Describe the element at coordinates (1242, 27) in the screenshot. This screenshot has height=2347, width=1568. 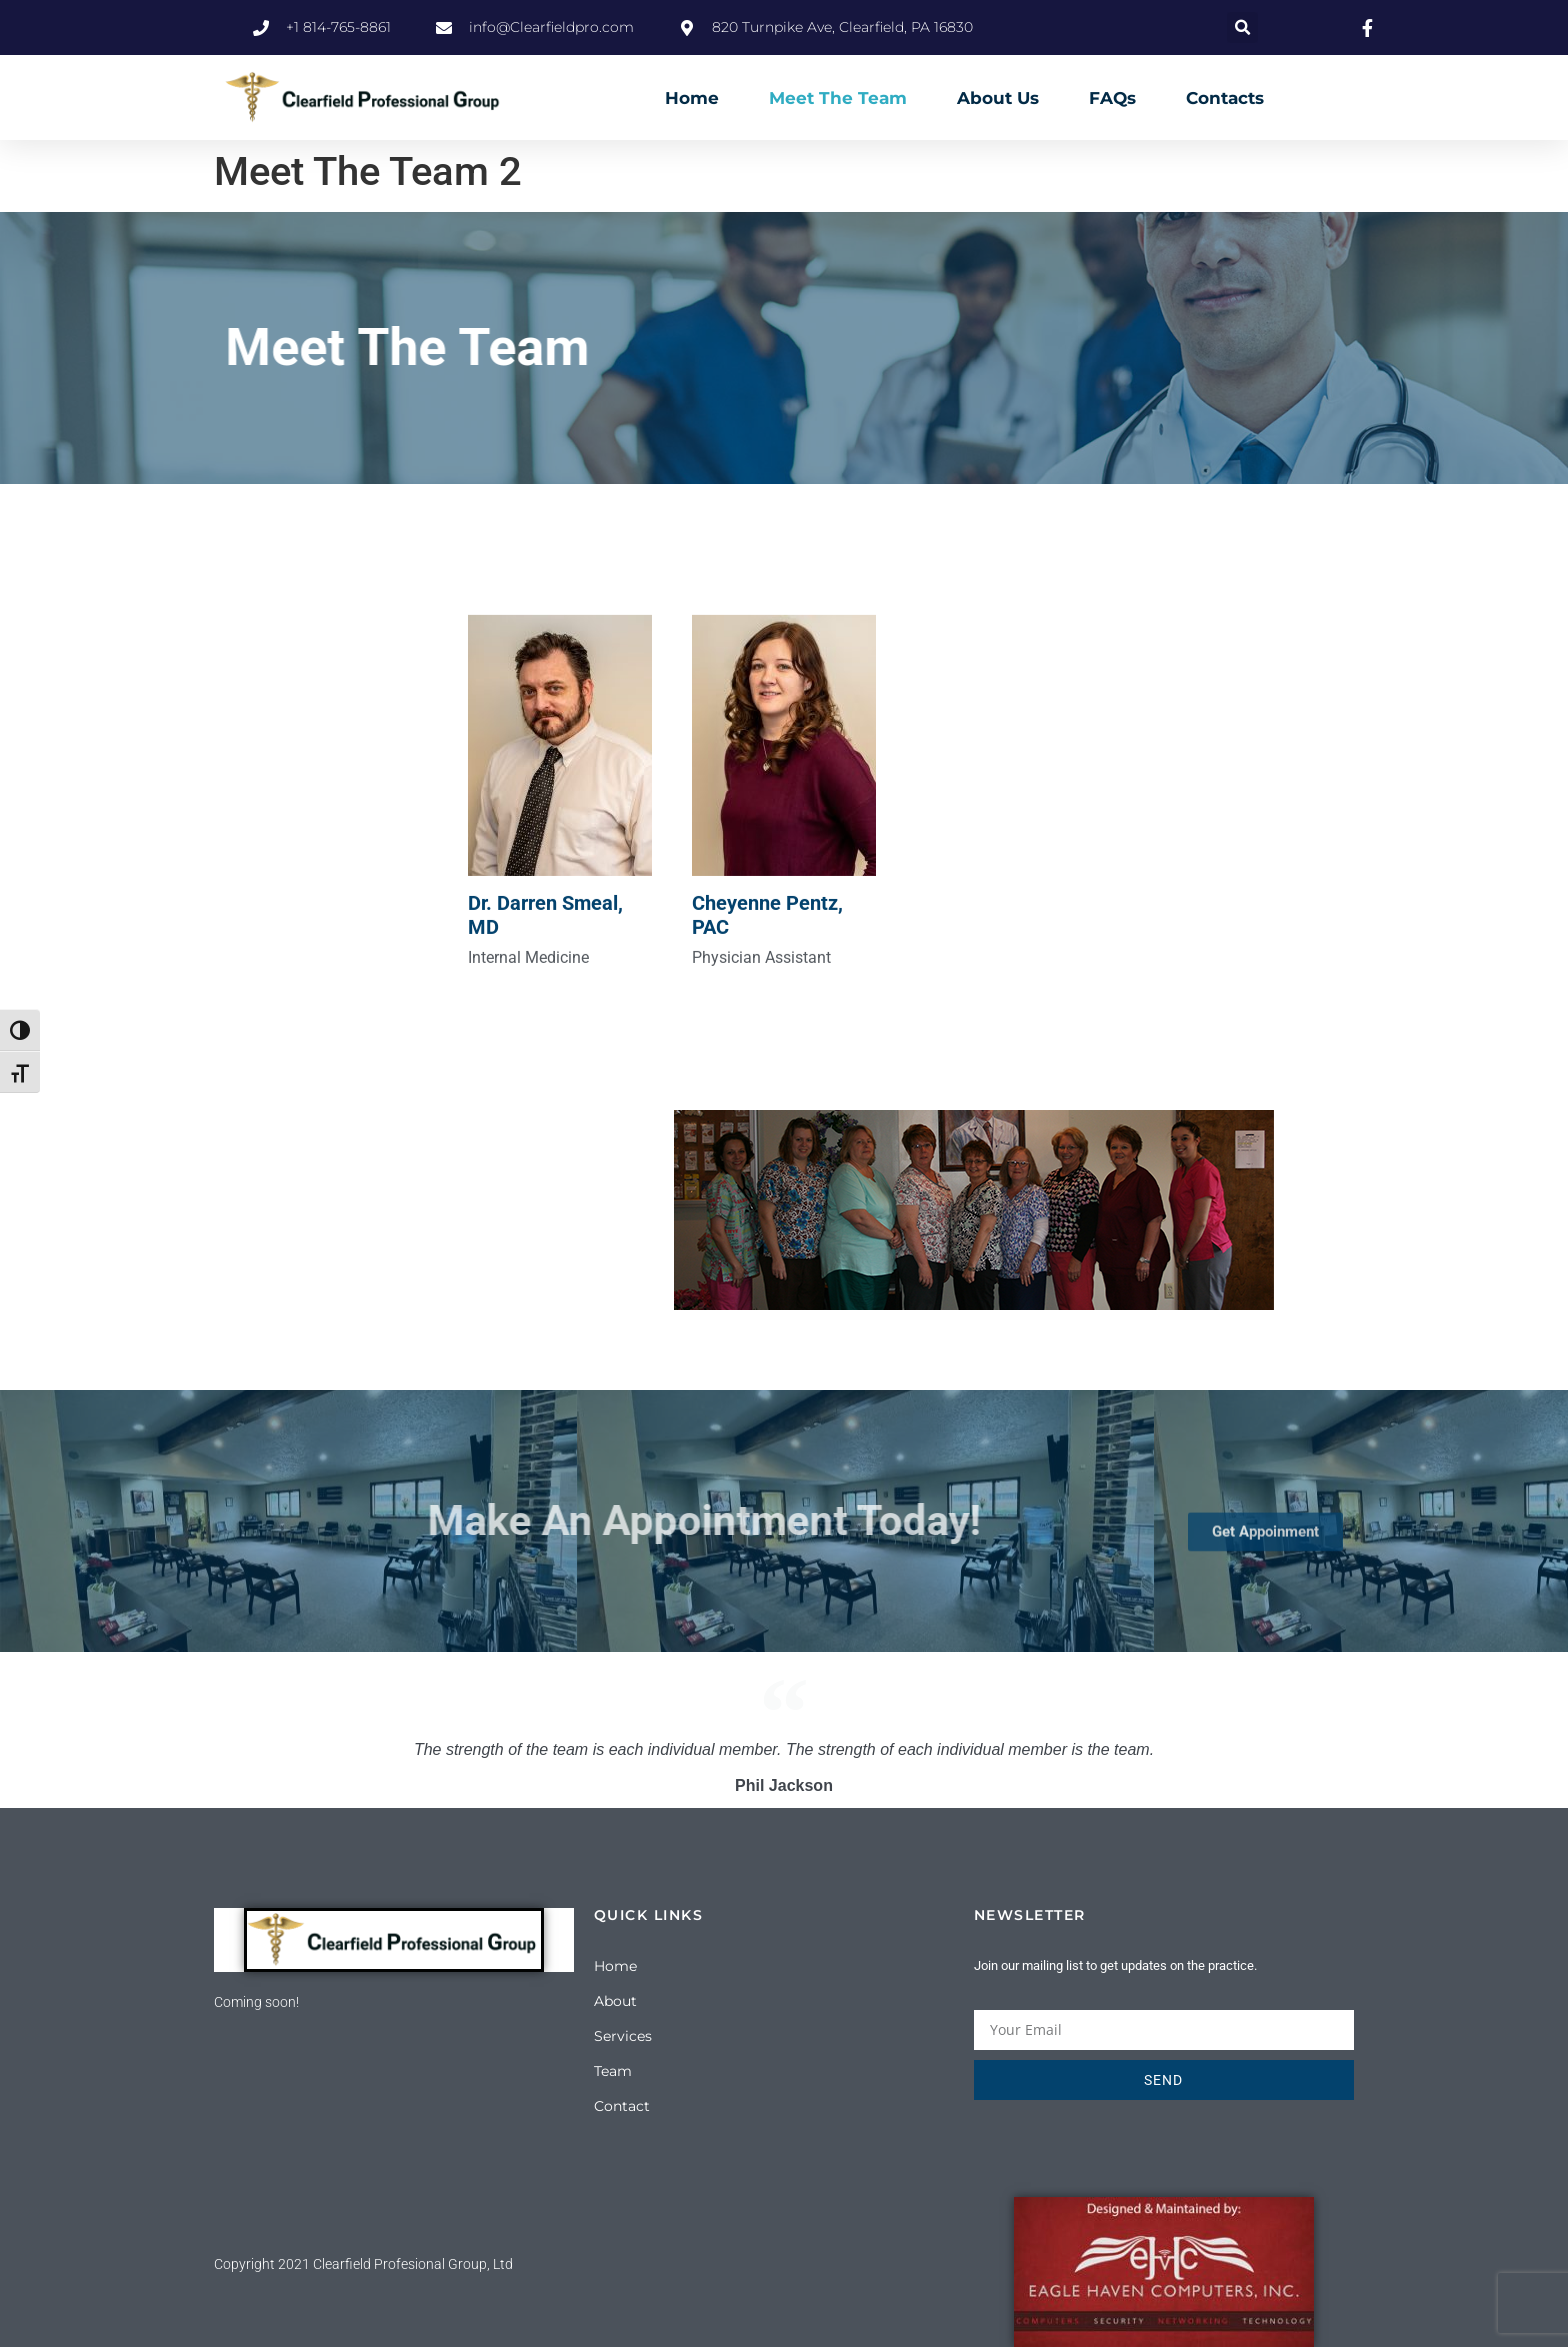
I see `[button]` at that location.